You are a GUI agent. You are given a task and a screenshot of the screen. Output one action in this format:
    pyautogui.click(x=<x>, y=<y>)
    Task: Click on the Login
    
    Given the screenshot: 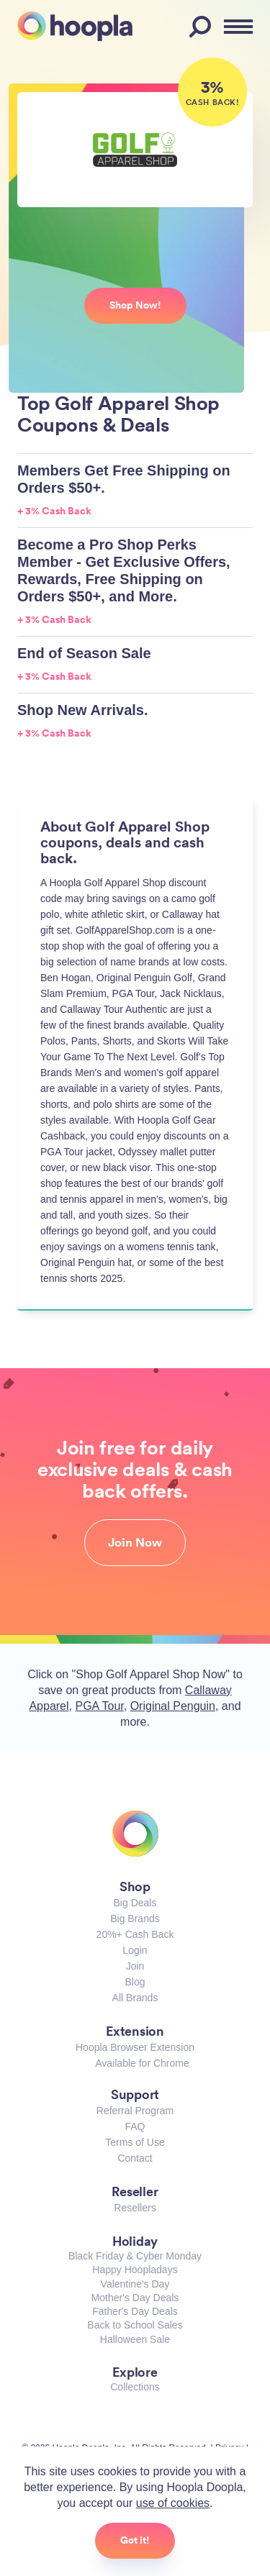 What is the action you would take?
    pyautogui.click(x=134, y=1950)
    